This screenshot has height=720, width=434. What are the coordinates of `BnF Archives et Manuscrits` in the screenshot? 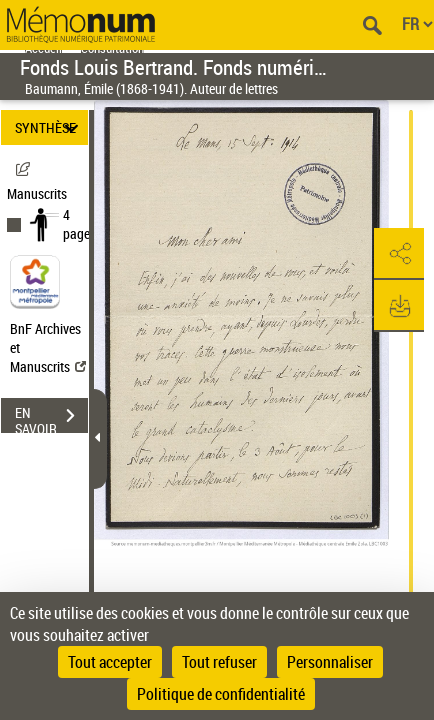 It's located at (48, 347).